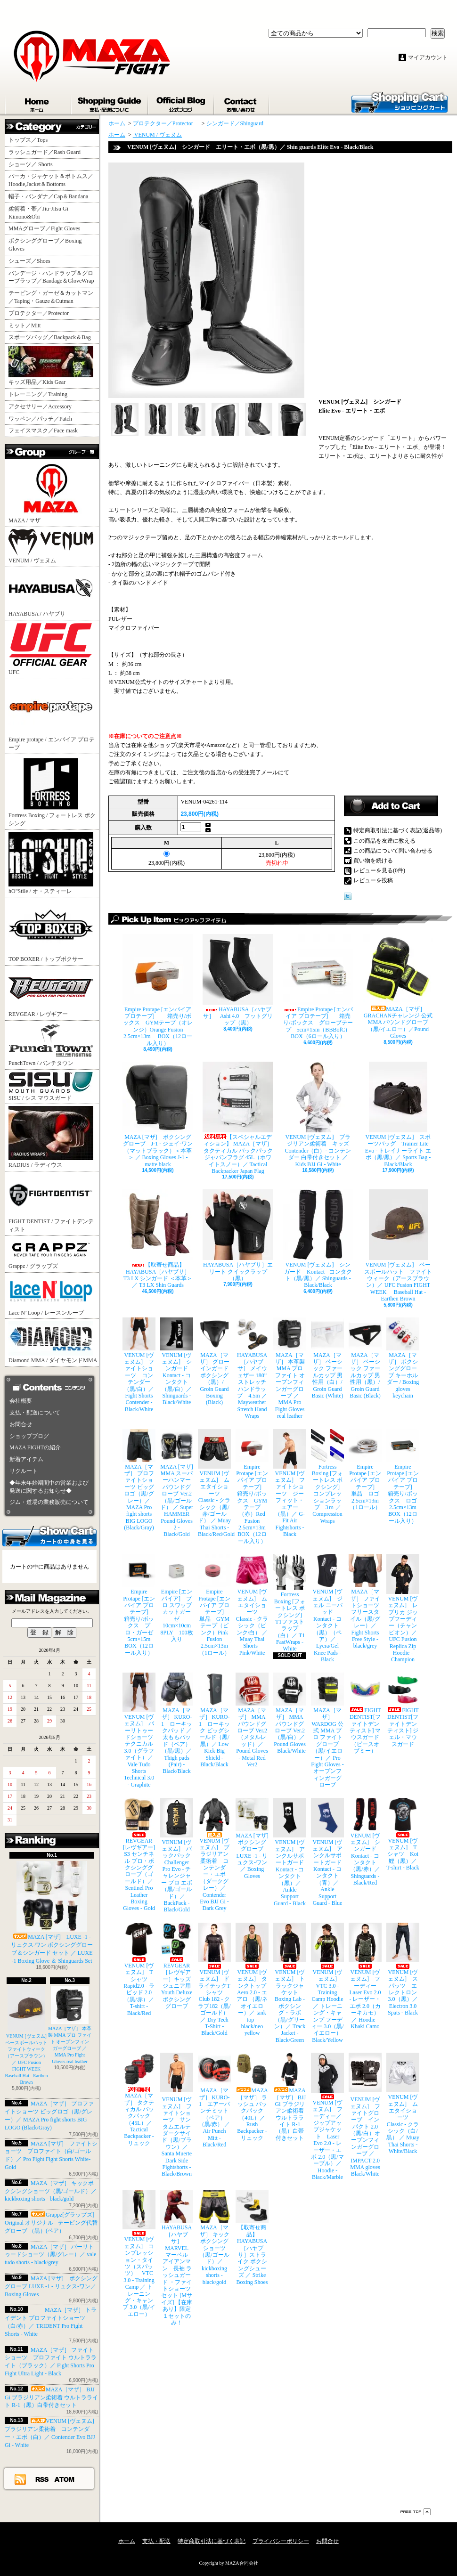 This screenshot has width=457, height=2576. What do you see at coordinates (51, 2222) in the screenshot?
I see `Grappz[グラップズ] Original オリジナル - テーピング代替グローブ （黒）(ペア）` at bounding box center [51, 2222].